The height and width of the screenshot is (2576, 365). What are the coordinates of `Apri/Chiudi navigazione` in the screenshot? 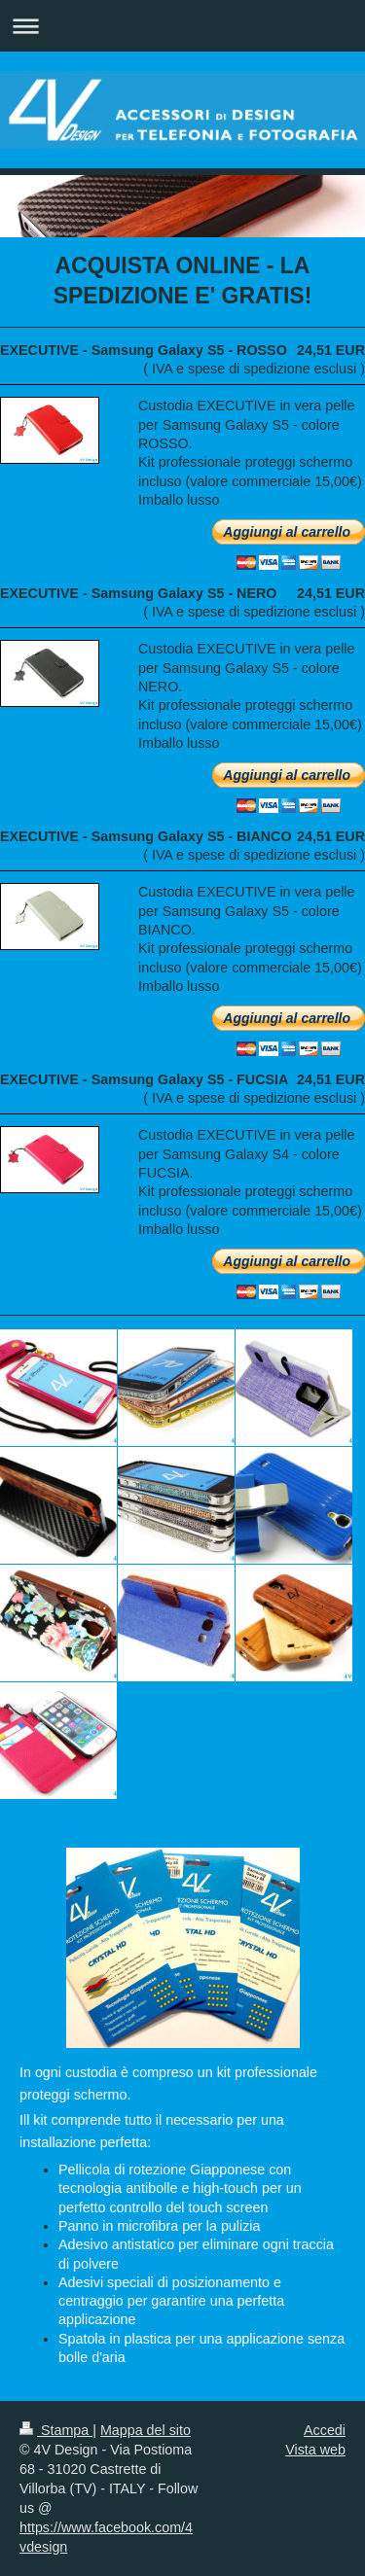 It's located at (182, 26).